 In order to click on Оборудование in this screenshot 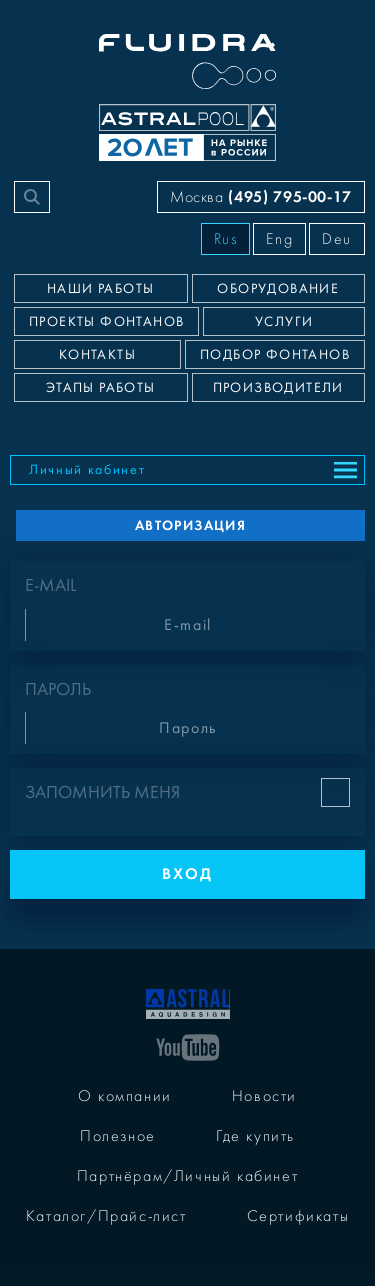, I will do `click(278, 289)`.